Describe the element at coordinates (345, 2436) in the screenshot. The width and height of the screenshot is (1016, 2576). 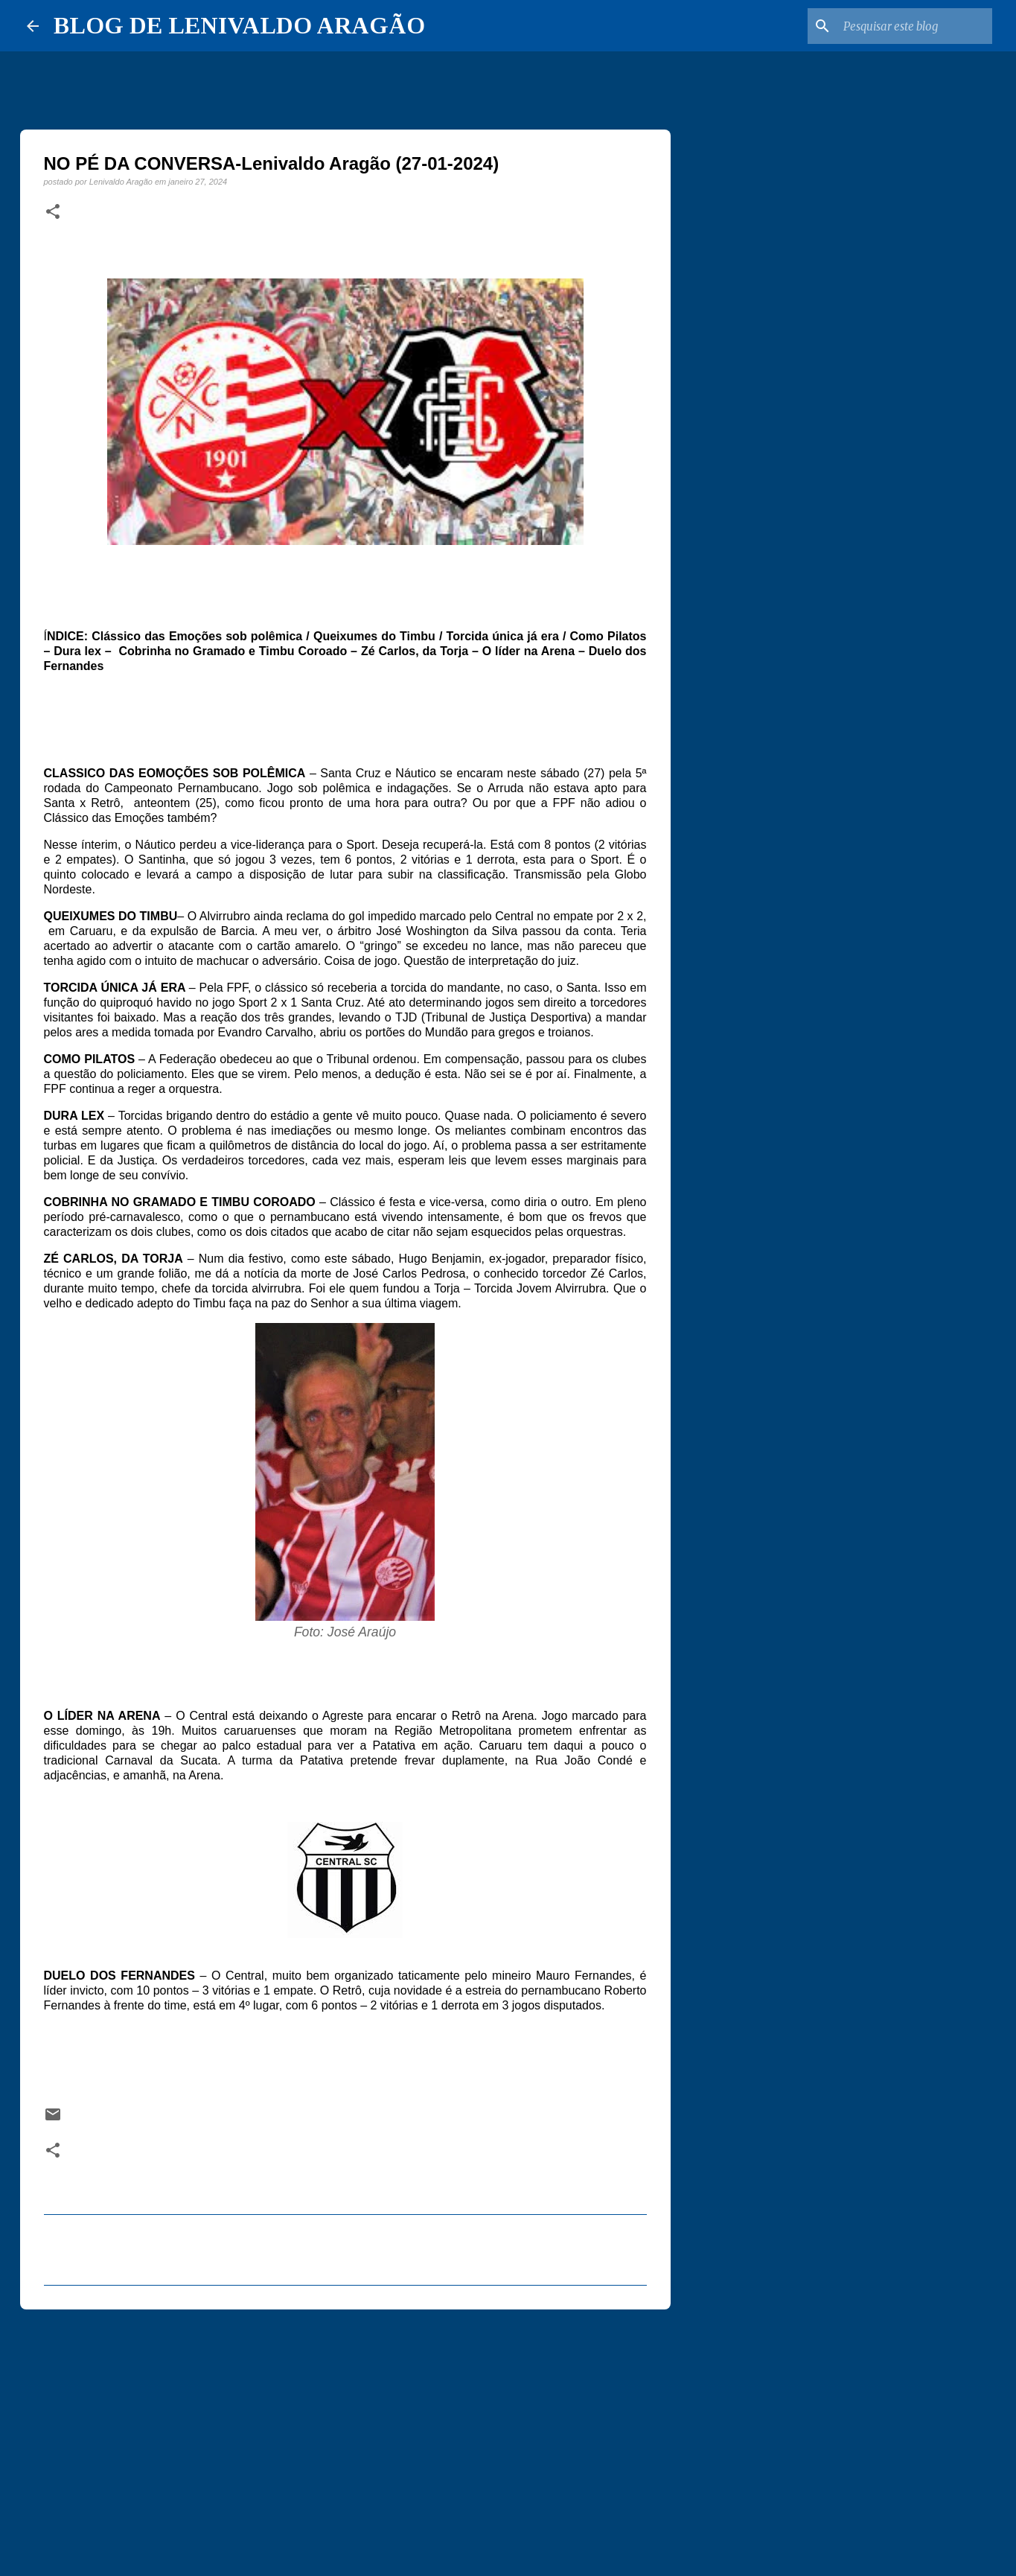
I see `[Advertisement]` at that location.